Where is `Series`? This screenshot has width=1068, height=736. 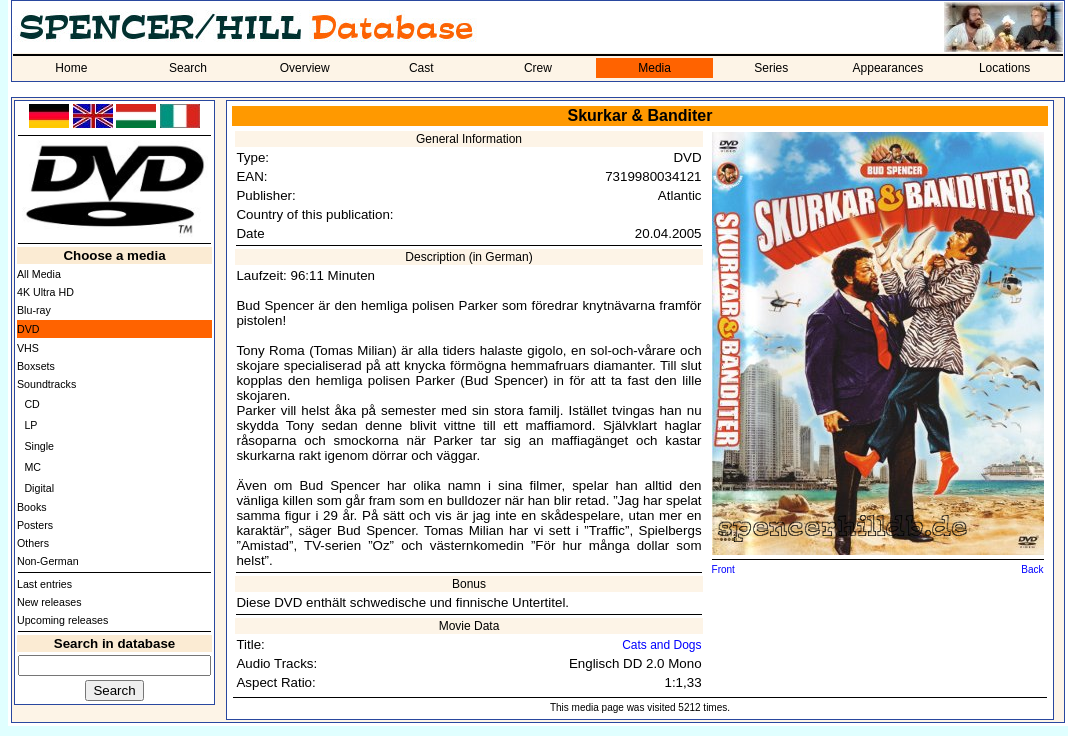 Series is located at coordinates (771, 68).